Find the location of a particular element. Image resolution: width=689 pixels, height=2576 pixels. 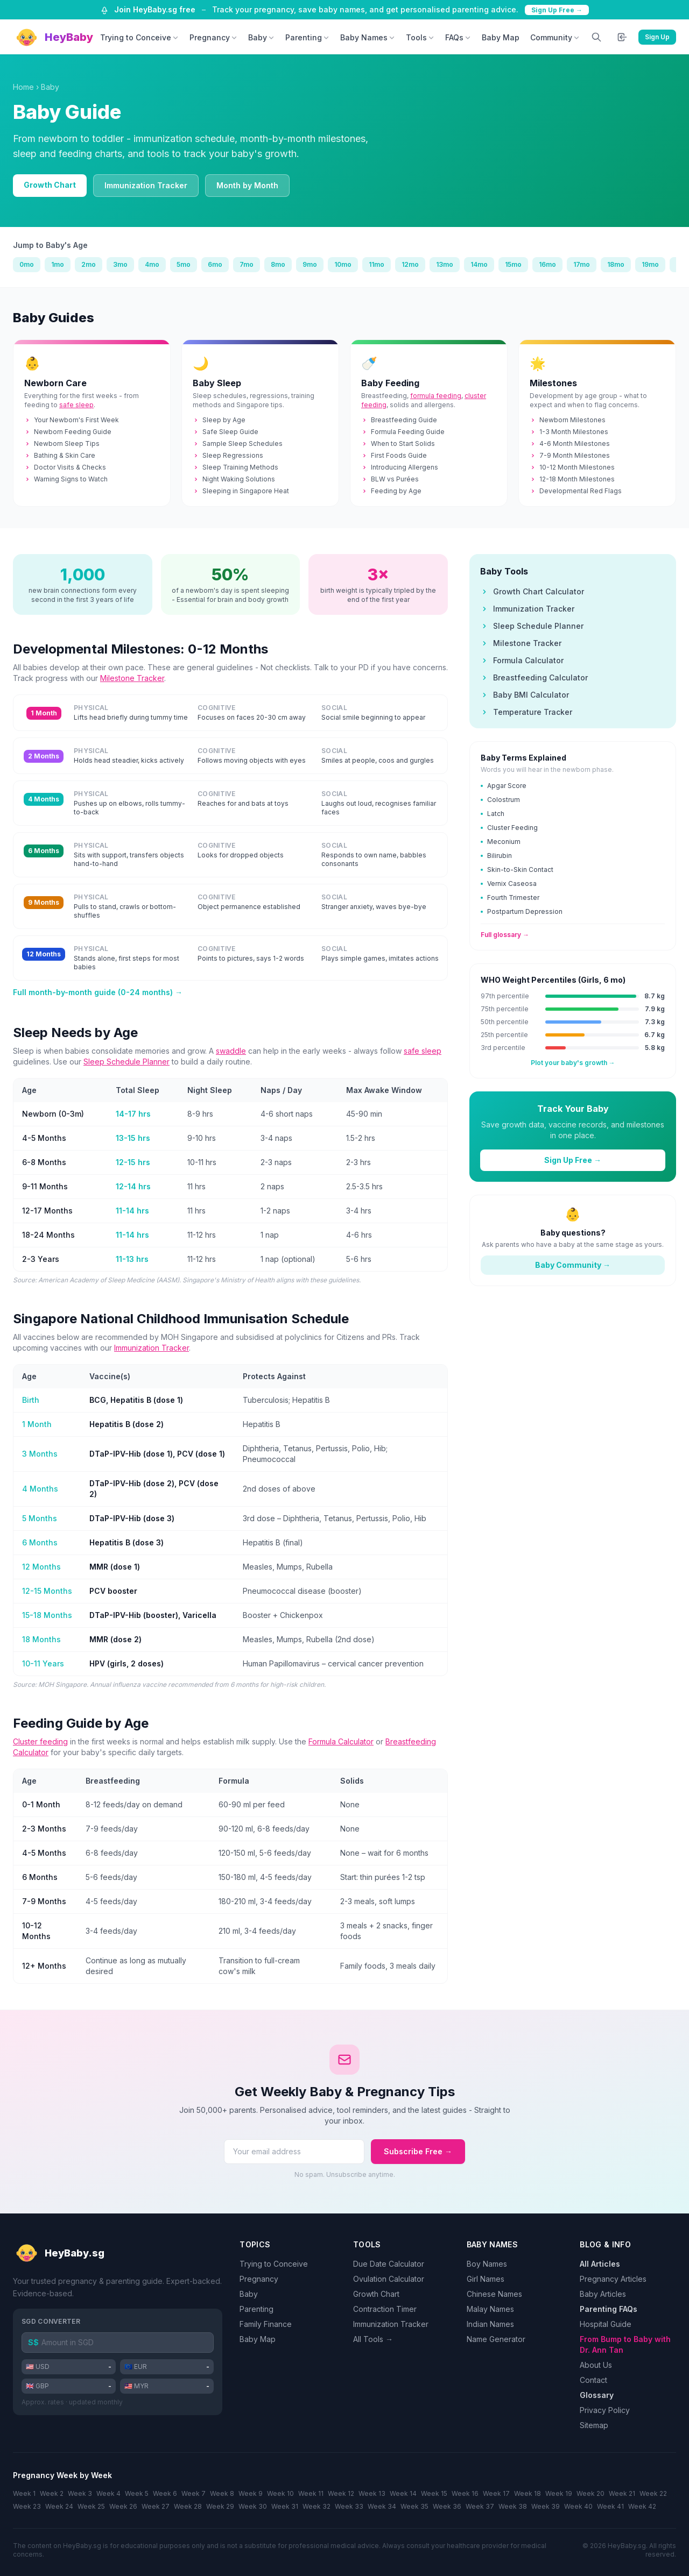

Week 26 is located at coordinates (123, 2506).